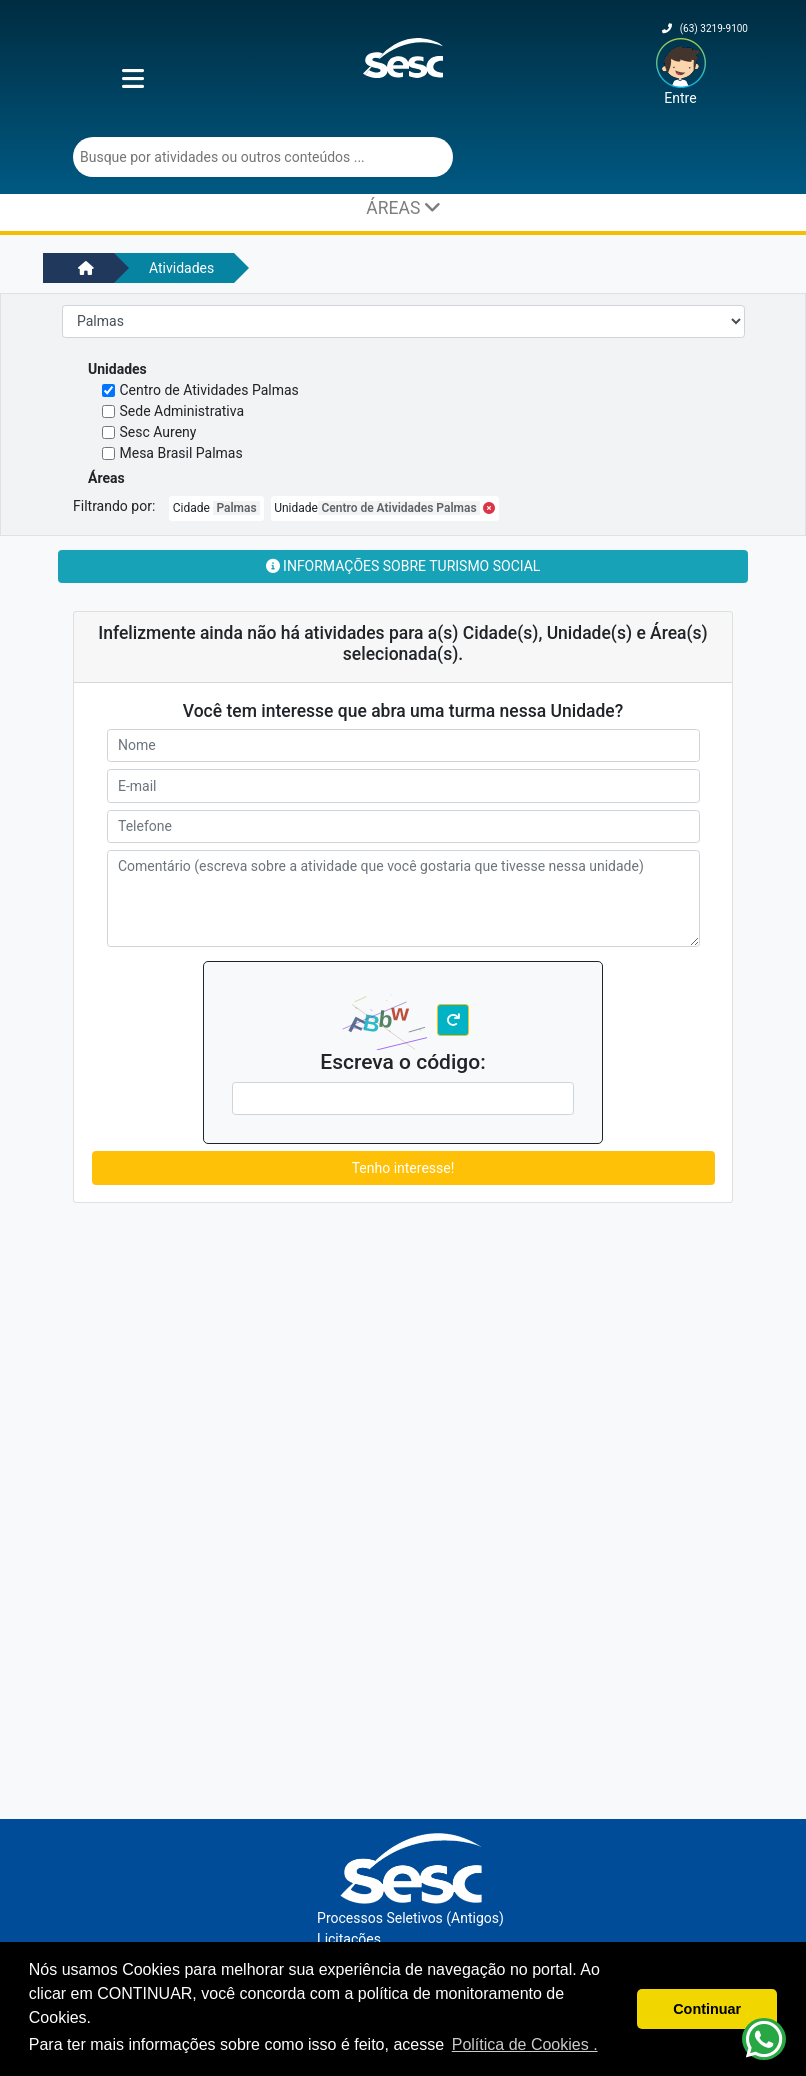 This screenshot has width=806, height=2076. I want to click on Mesa Brasil Palmas, so click(181, 453).